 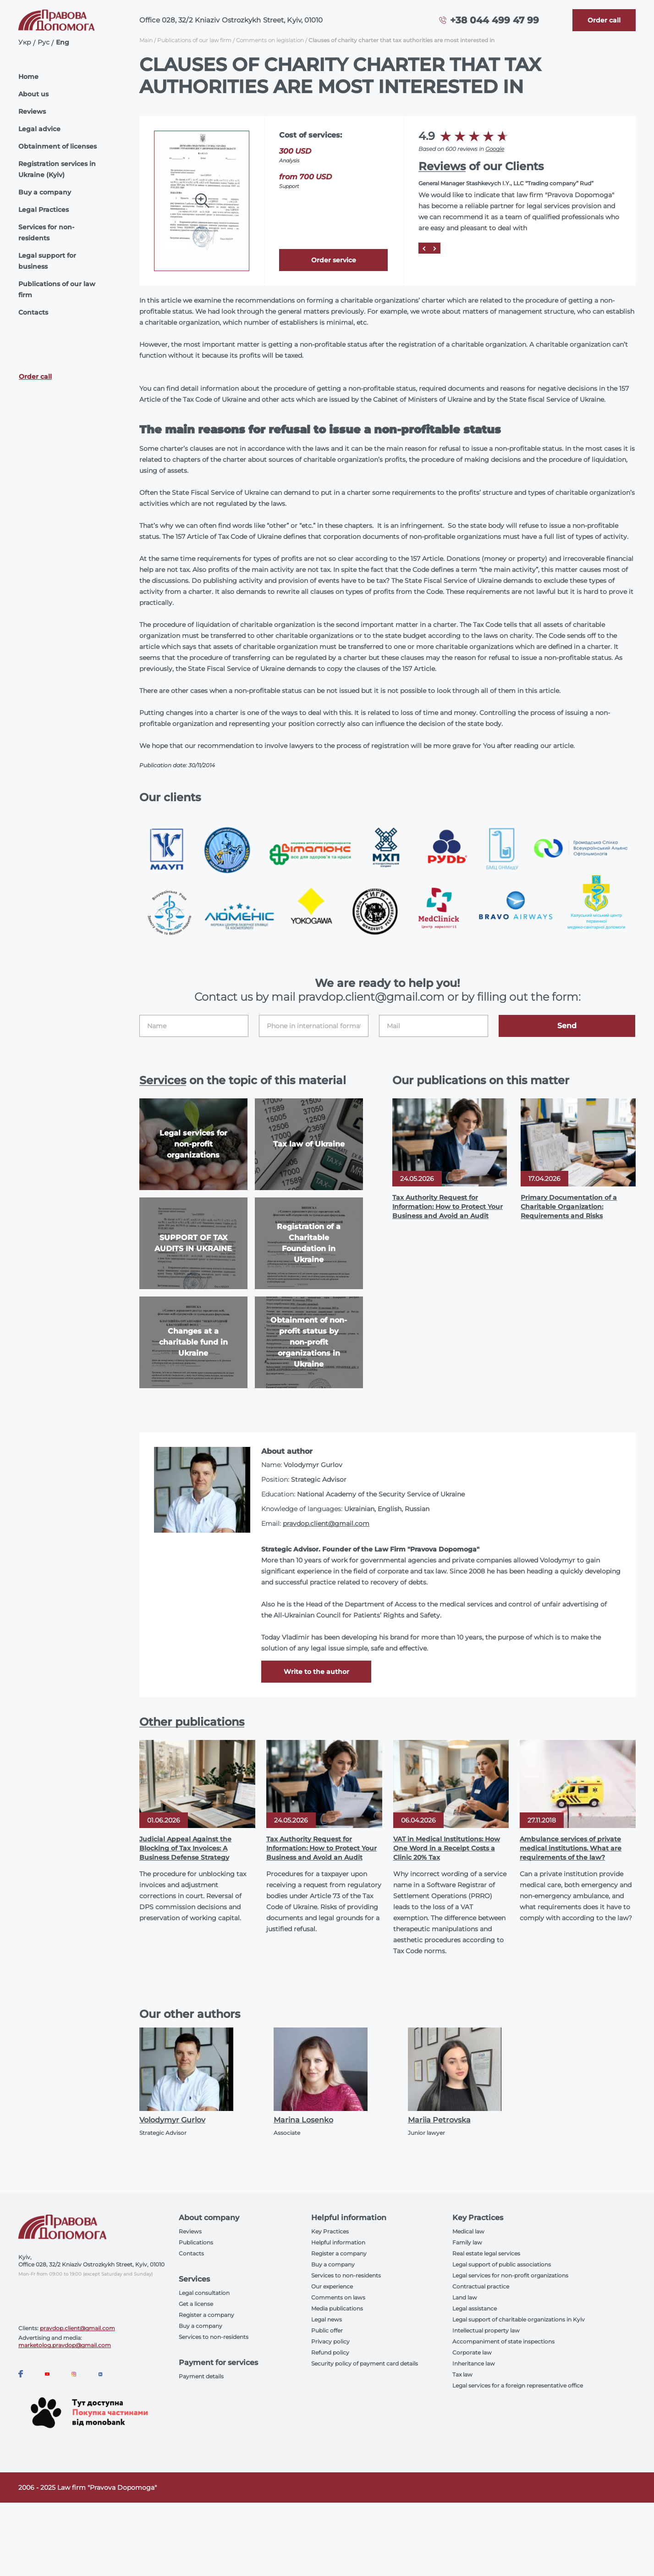 What do you see at coordinates (64, 2345) in the screenshot?
I see `marketolog.pravdop@gmail.com` at bounding box center [64, 2345].